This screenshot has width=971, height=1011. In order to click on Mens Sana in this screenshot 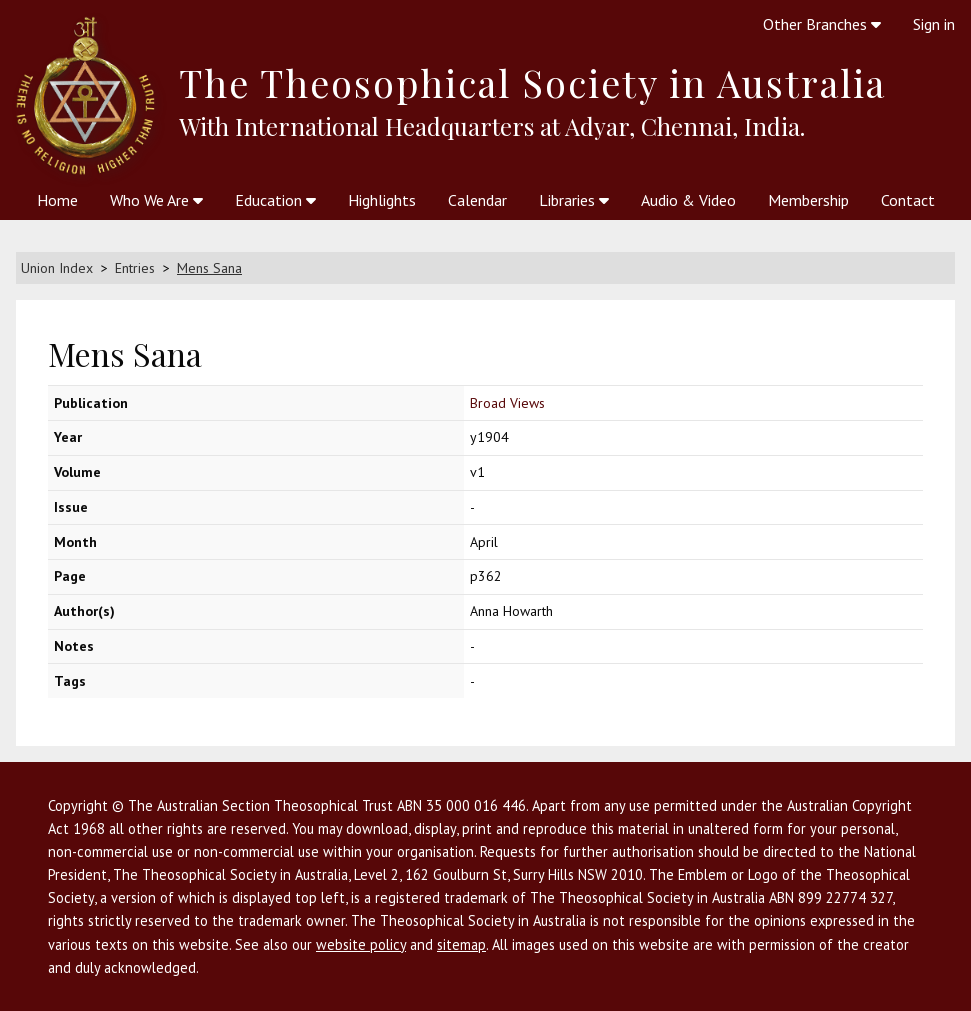, I will do `click(209, 268)`.